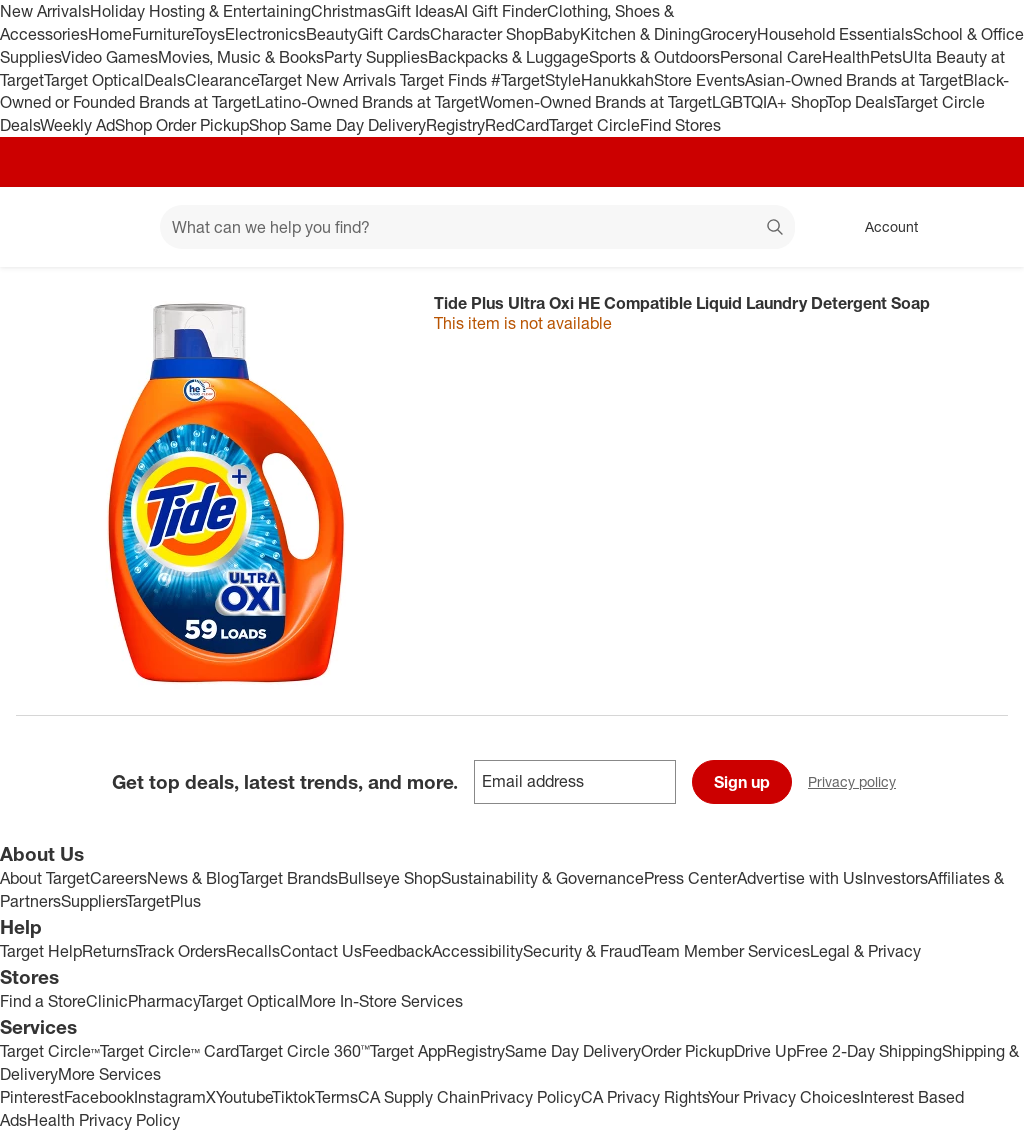 This screenshot has width=1024, height=1131. Describe the element at coordinates (288, 878) in the screenshot. I see `Target Brands` at that location.